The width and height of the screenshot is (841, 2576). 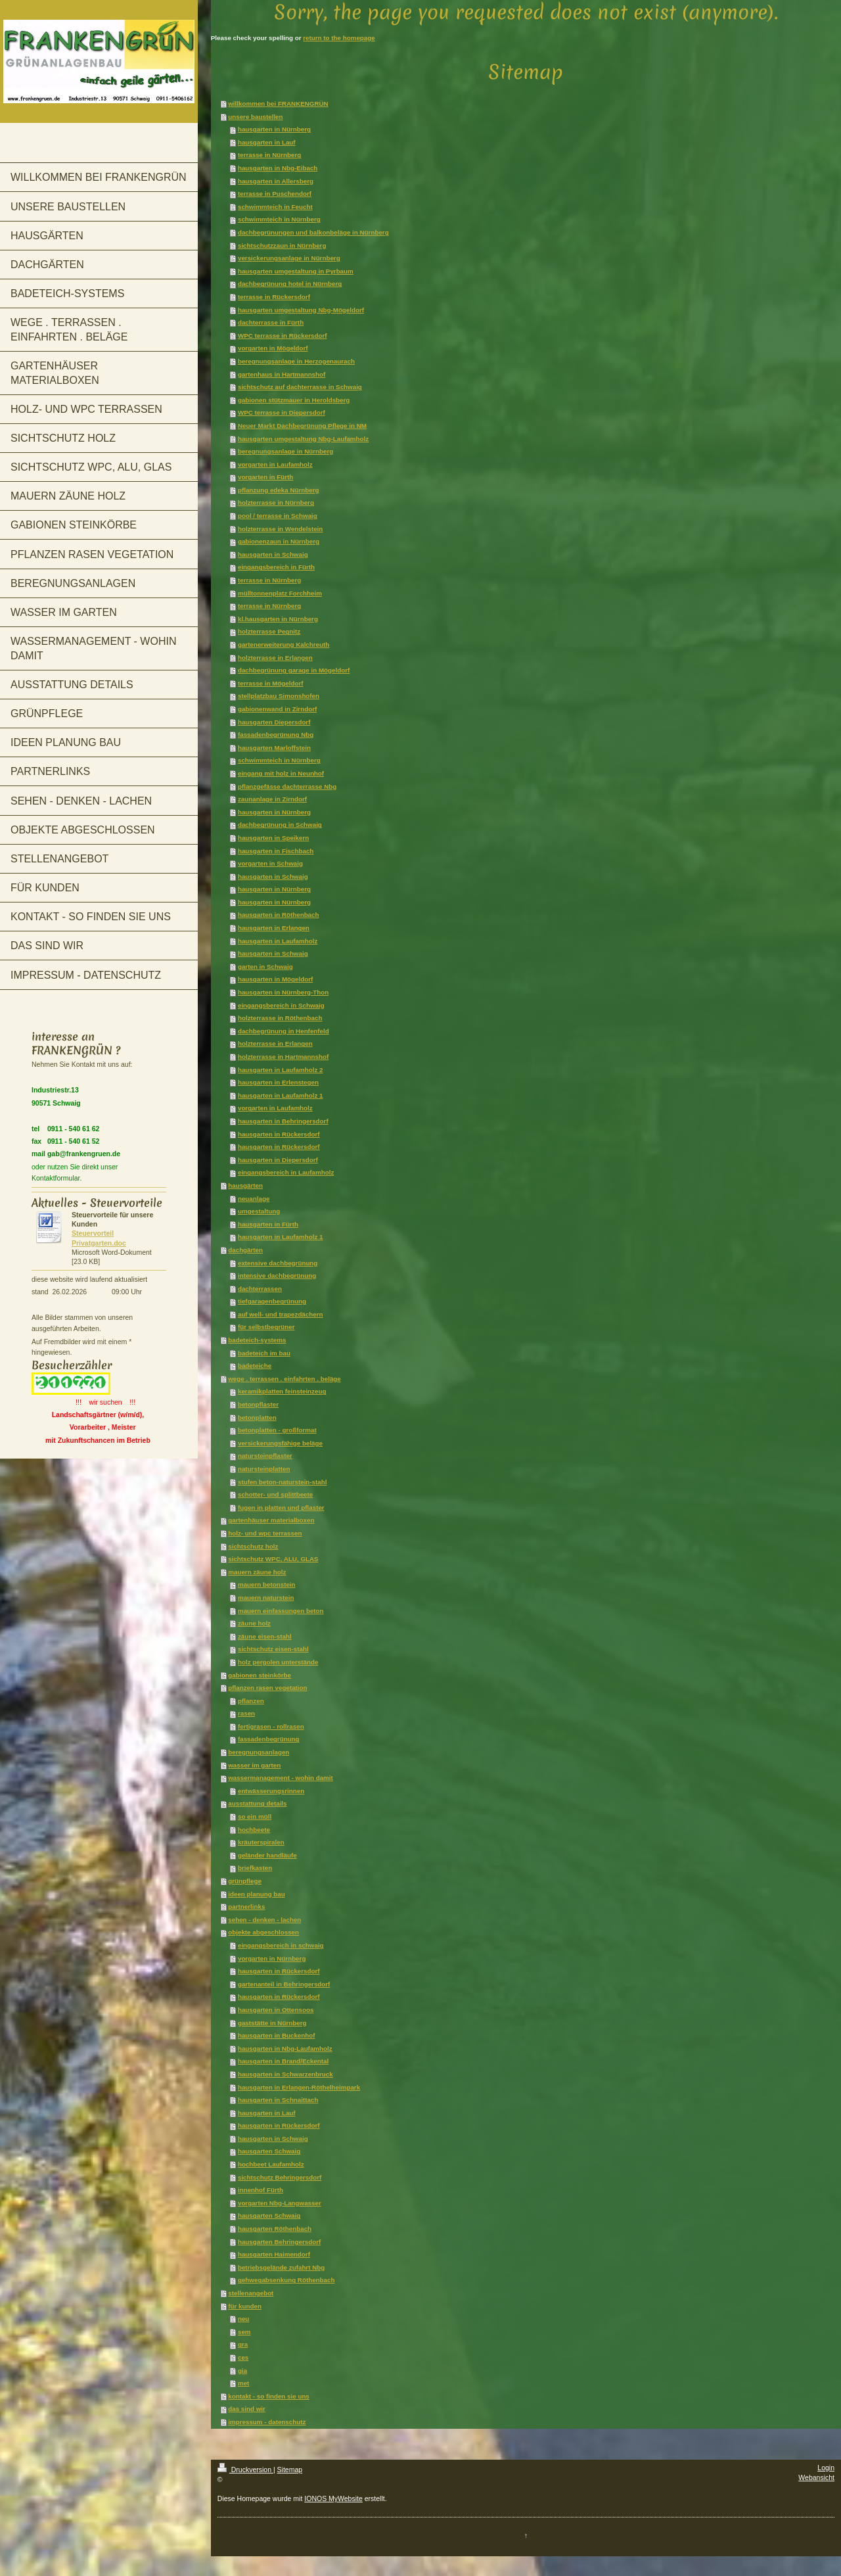 I want to click on Druckversion, so click(x=245, y=2469).